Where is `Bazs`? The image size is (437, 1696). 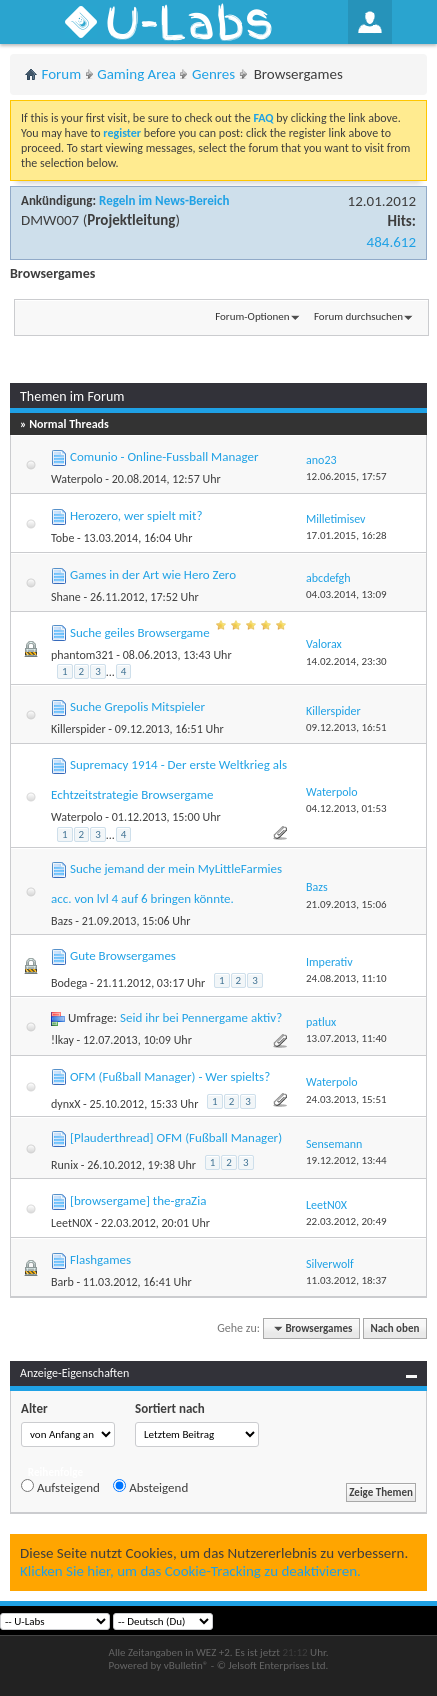 Bazs is located at coordinates (62, 921).